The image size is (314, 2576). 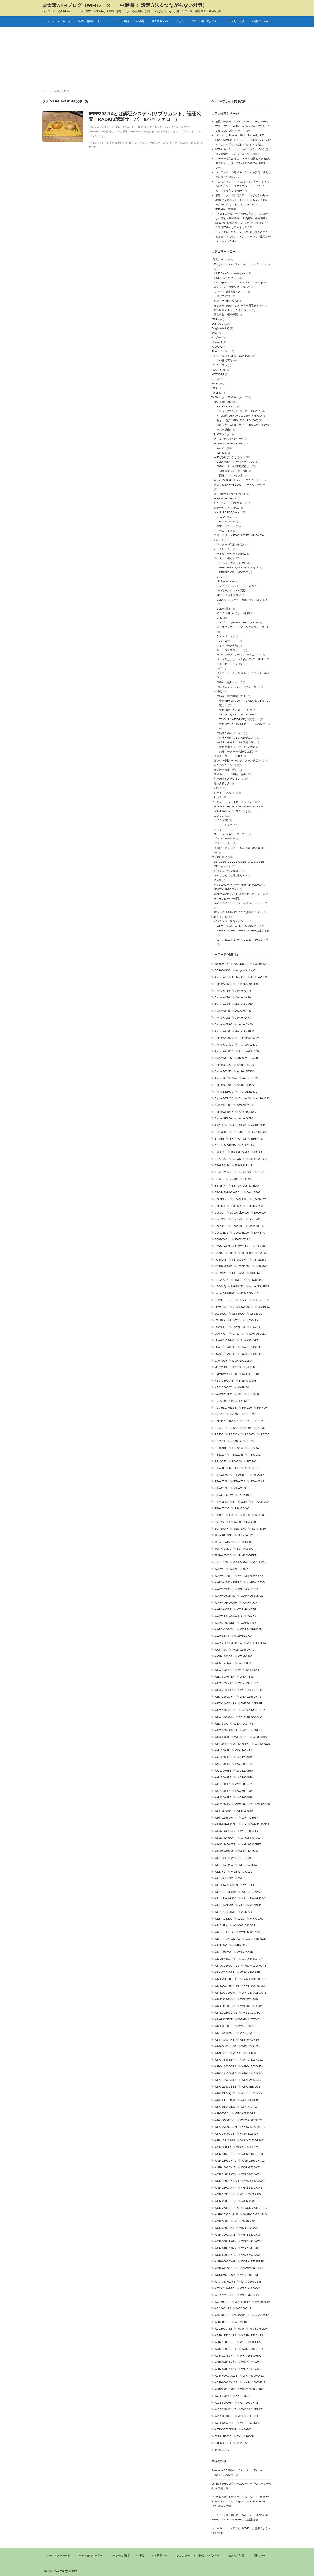 I want to click on WDS(リピーター機能), so click(x=227, y=898).